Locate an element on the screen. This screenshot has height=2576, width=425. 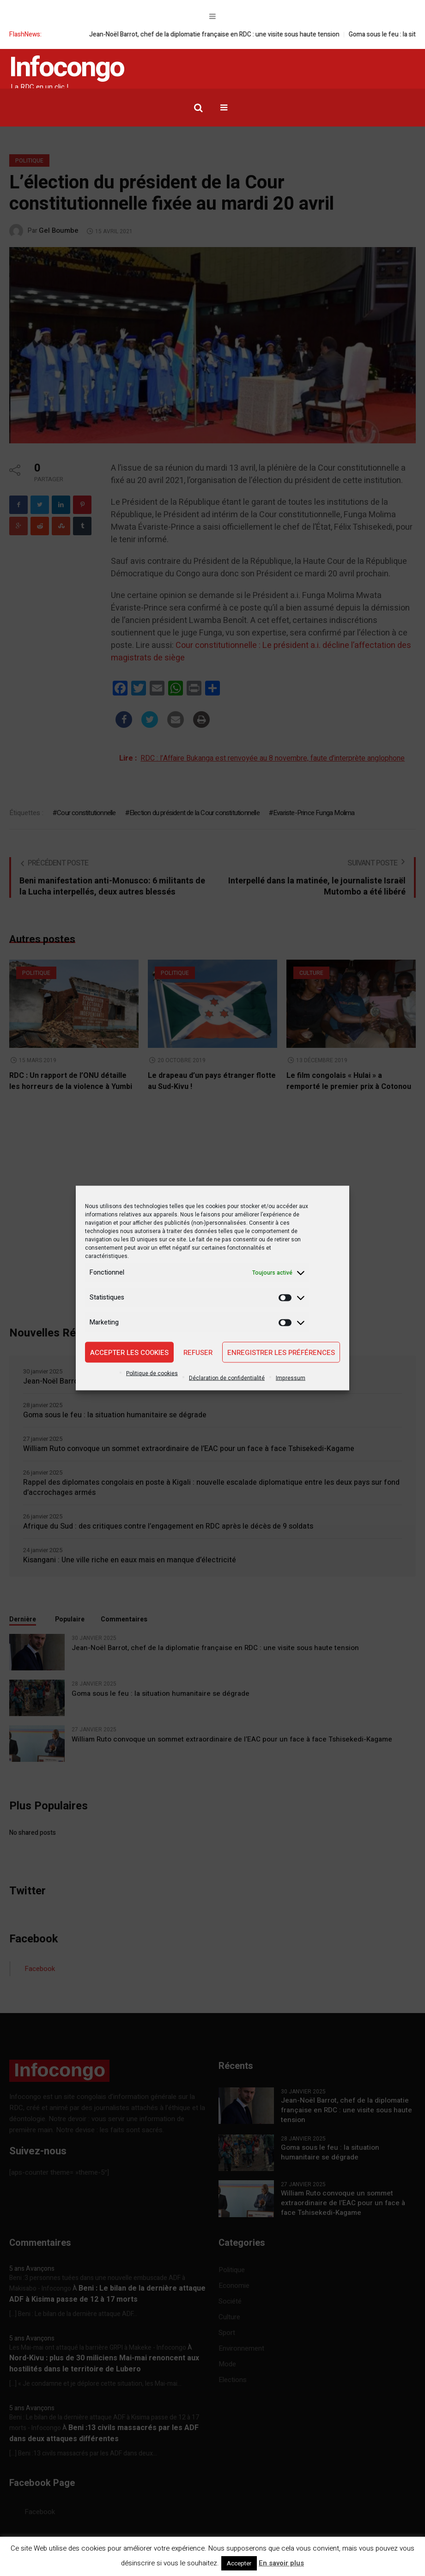
Accepter les cookies is located at coordinates (129, 1352).